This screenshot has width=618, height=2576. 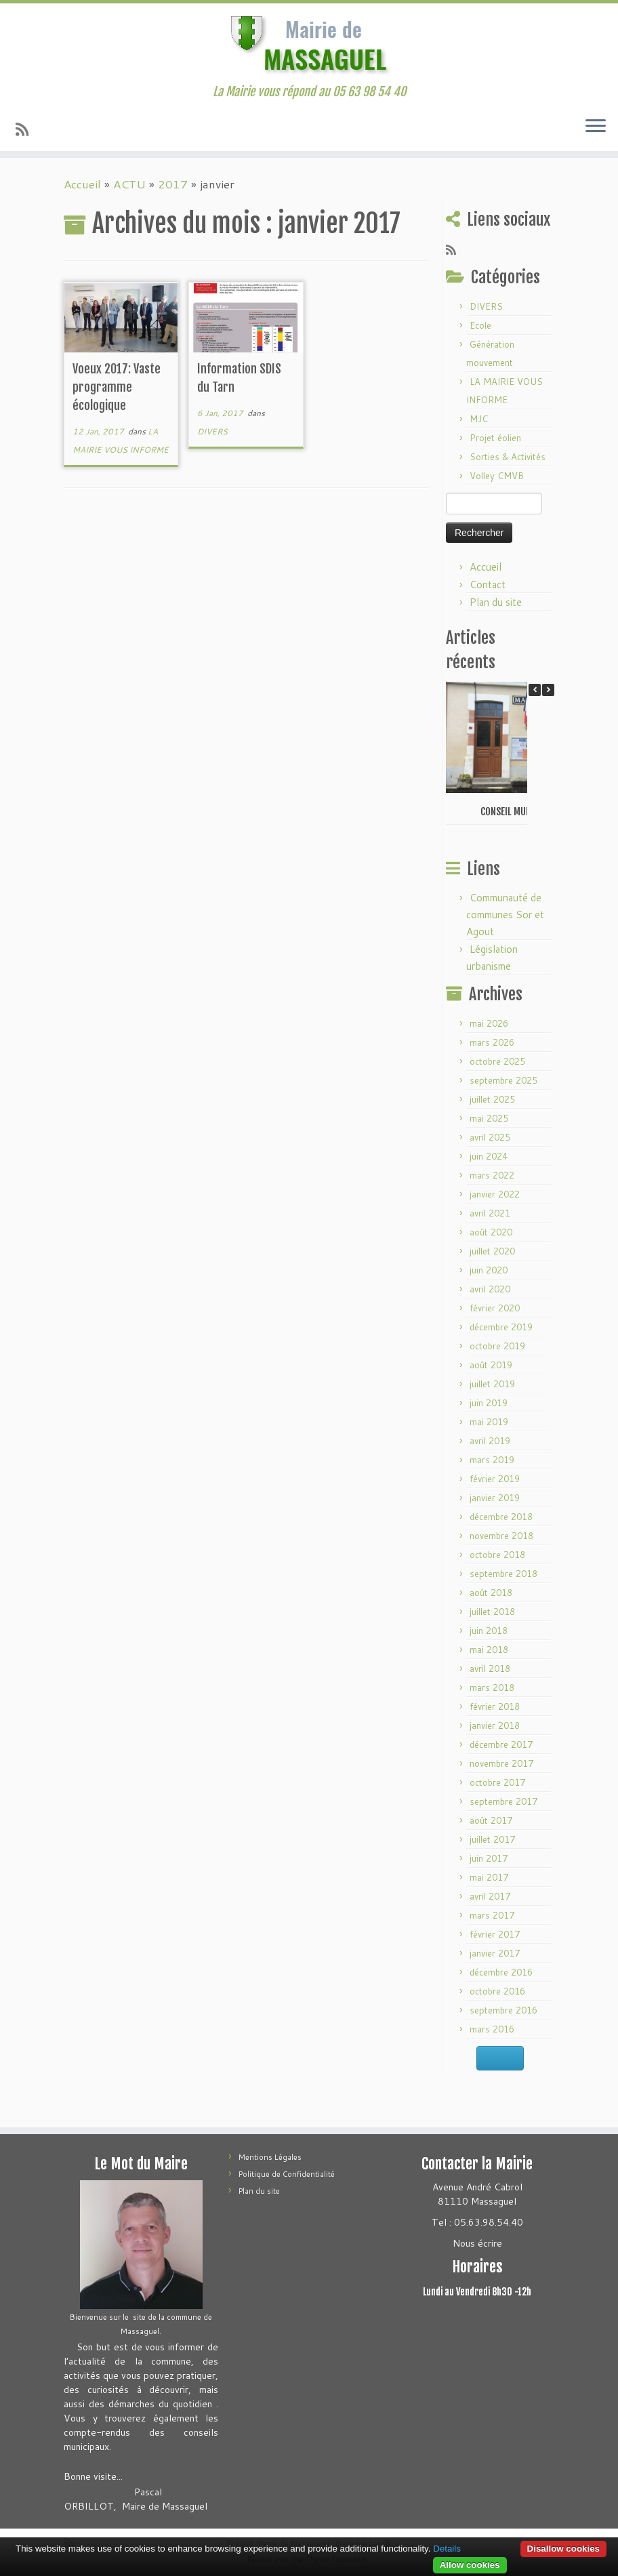 What do you see at coordinates (492, 1042) in the screenshot?
I see `mars 2026` at bounding box center [492, 1042].